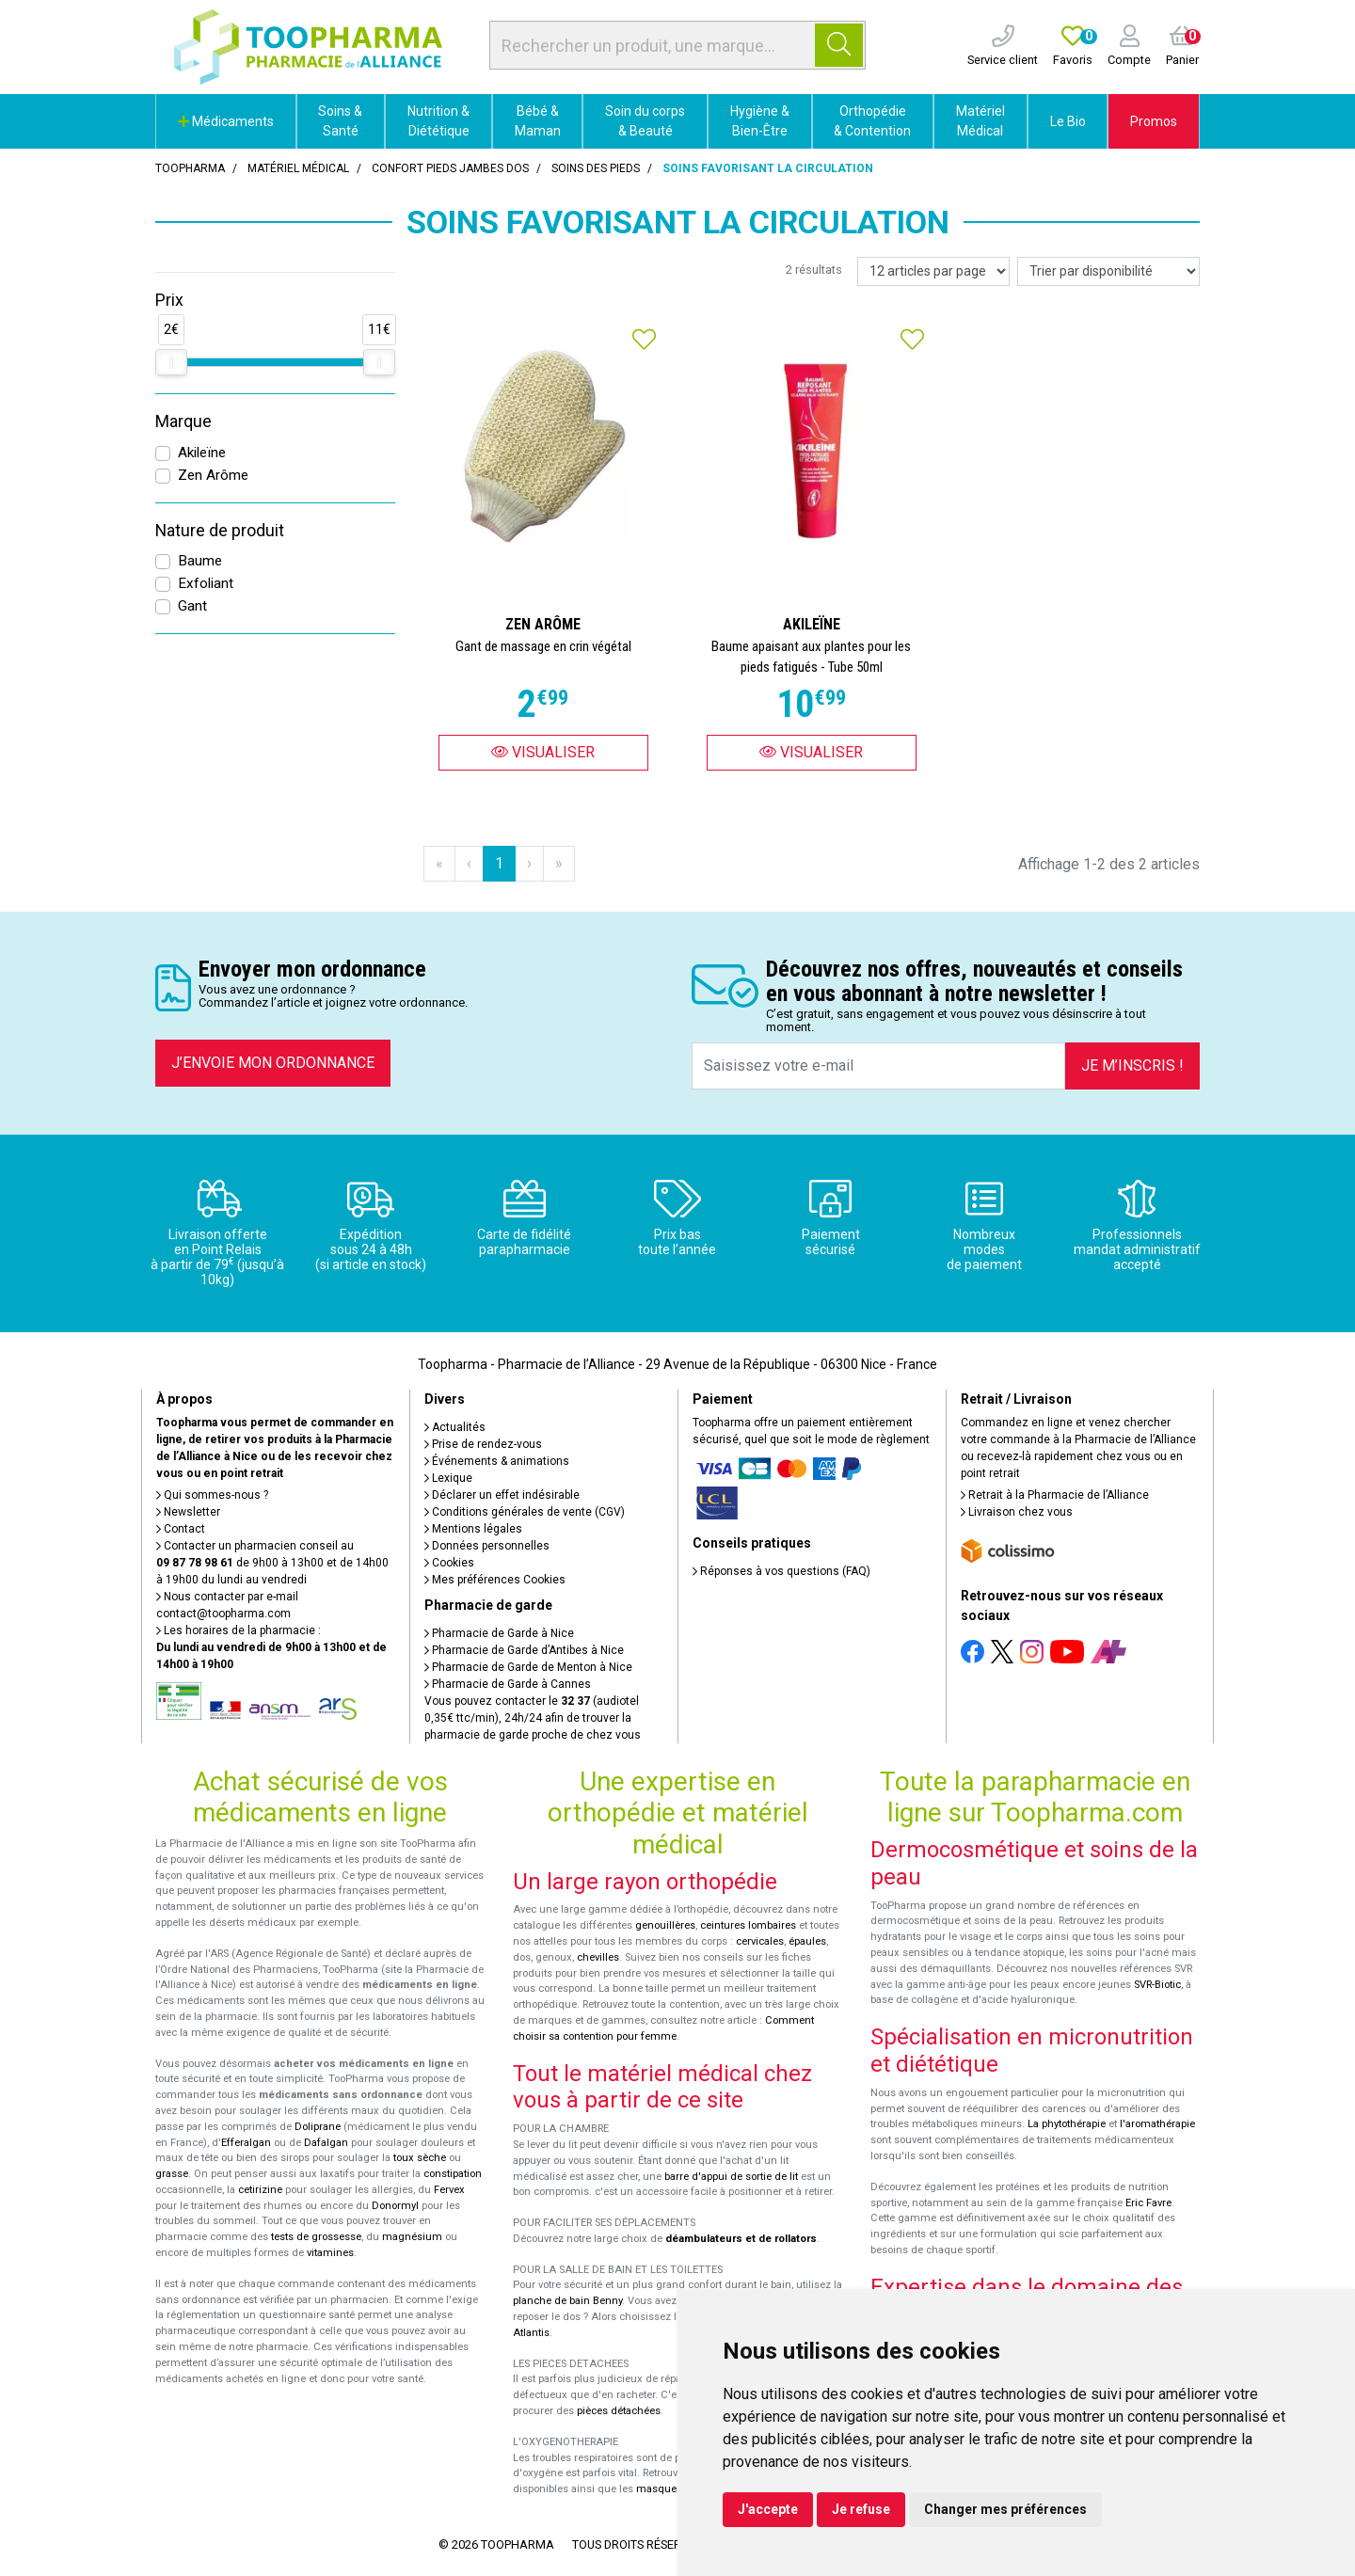  What do you see at coordinates (246, 2143) in the screenshot?
I see `Efferalgan` at bounding box center [246, 2143].